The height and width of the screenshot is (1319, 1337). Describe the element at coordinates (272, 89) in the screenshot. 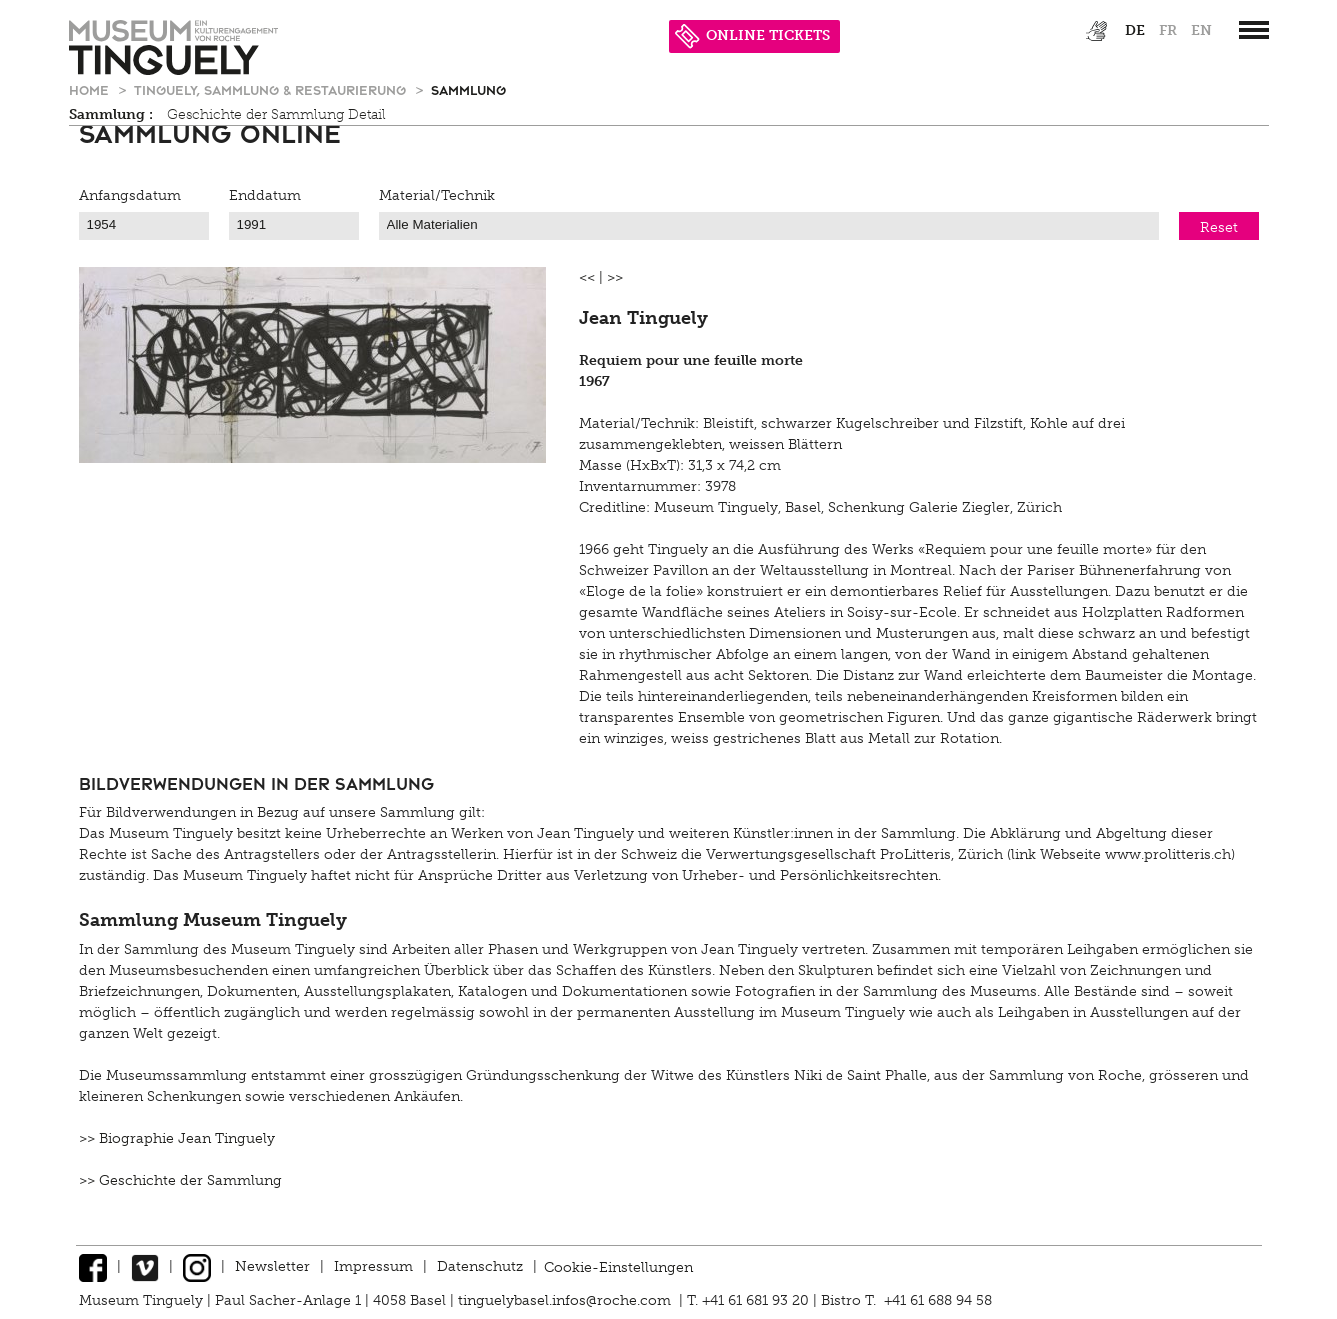

I see `Tinguely, Sammlung & Restaurierung` at that location.